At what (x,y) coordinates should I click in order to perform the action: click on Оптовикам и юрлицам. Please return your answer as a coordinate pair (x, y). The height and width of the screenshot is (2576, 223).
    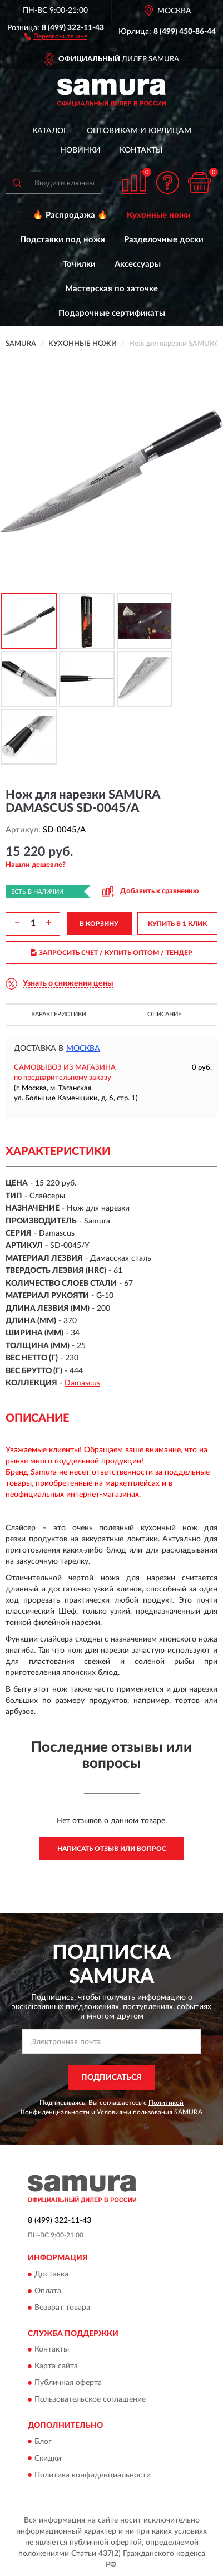
    Looking at the image, I should click on (139, 131).